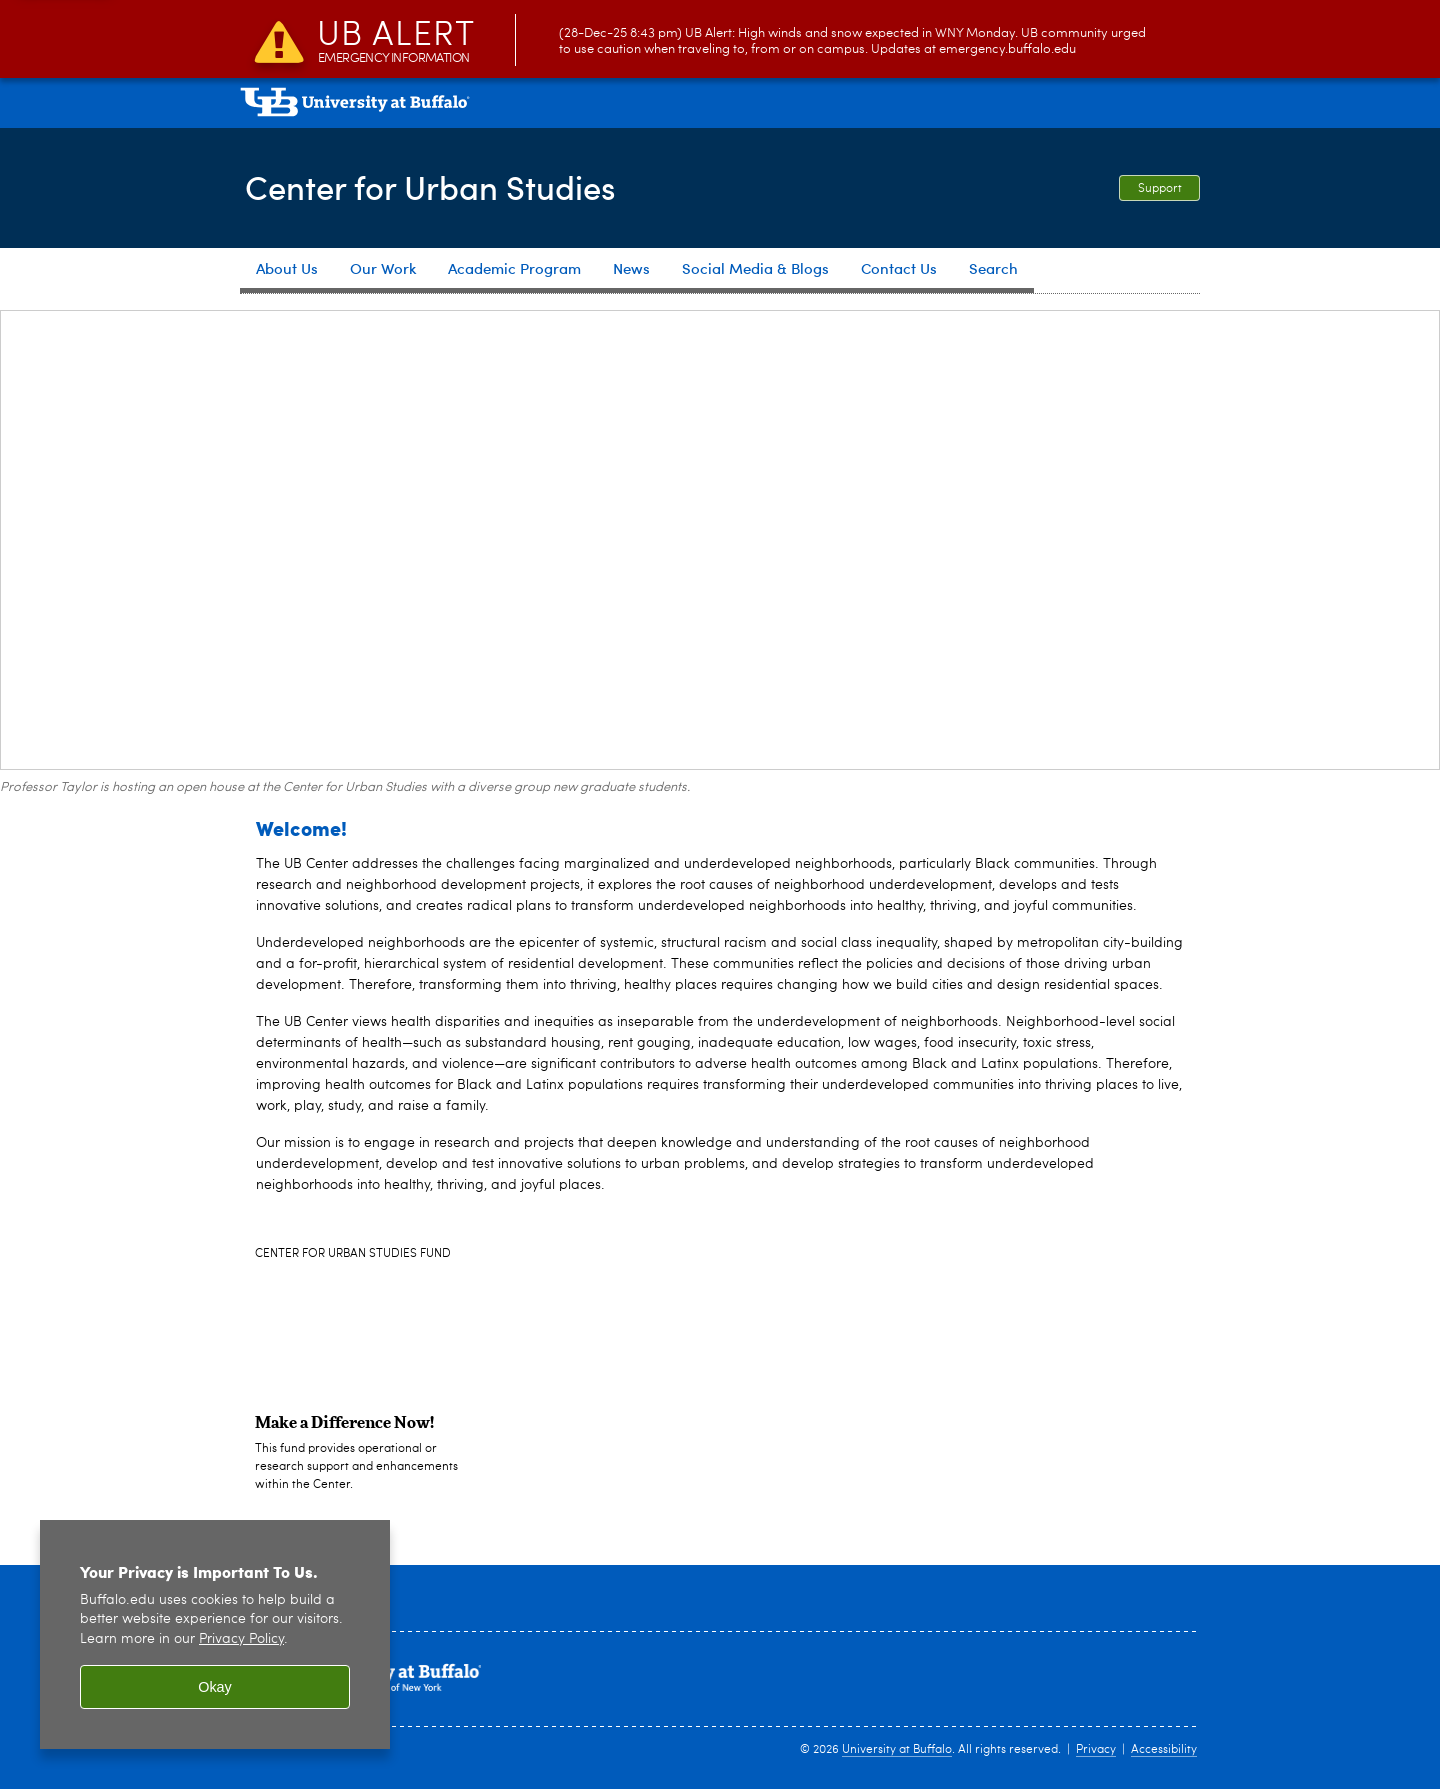  What do you see at coordinates (1160, 189) in the screenshot?
I see `Support` at bounding box center [1160, 189].